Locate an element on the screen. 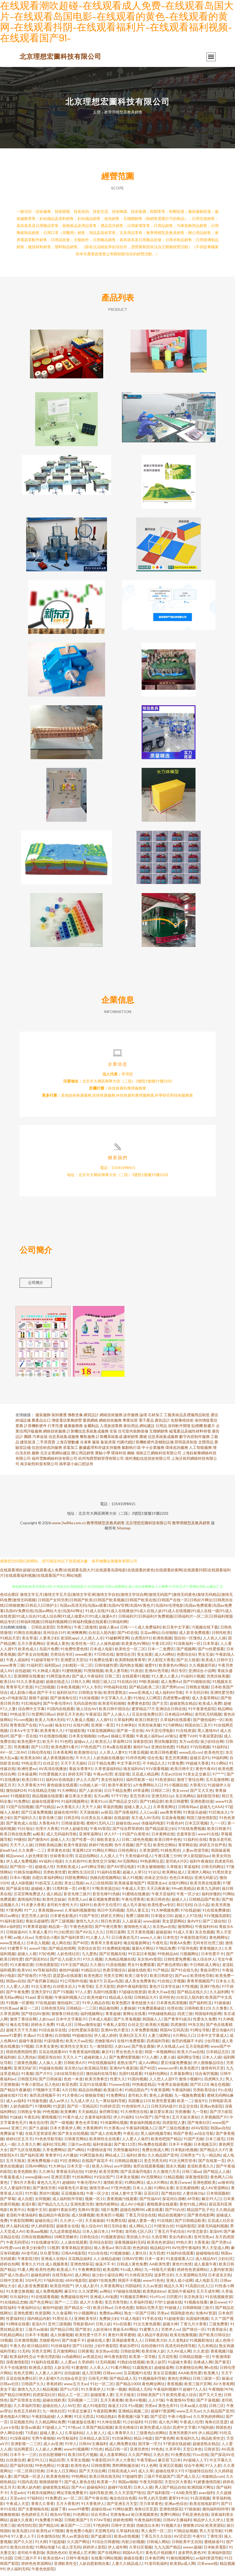  国产视频网 is located at coordinates (186, 1653).